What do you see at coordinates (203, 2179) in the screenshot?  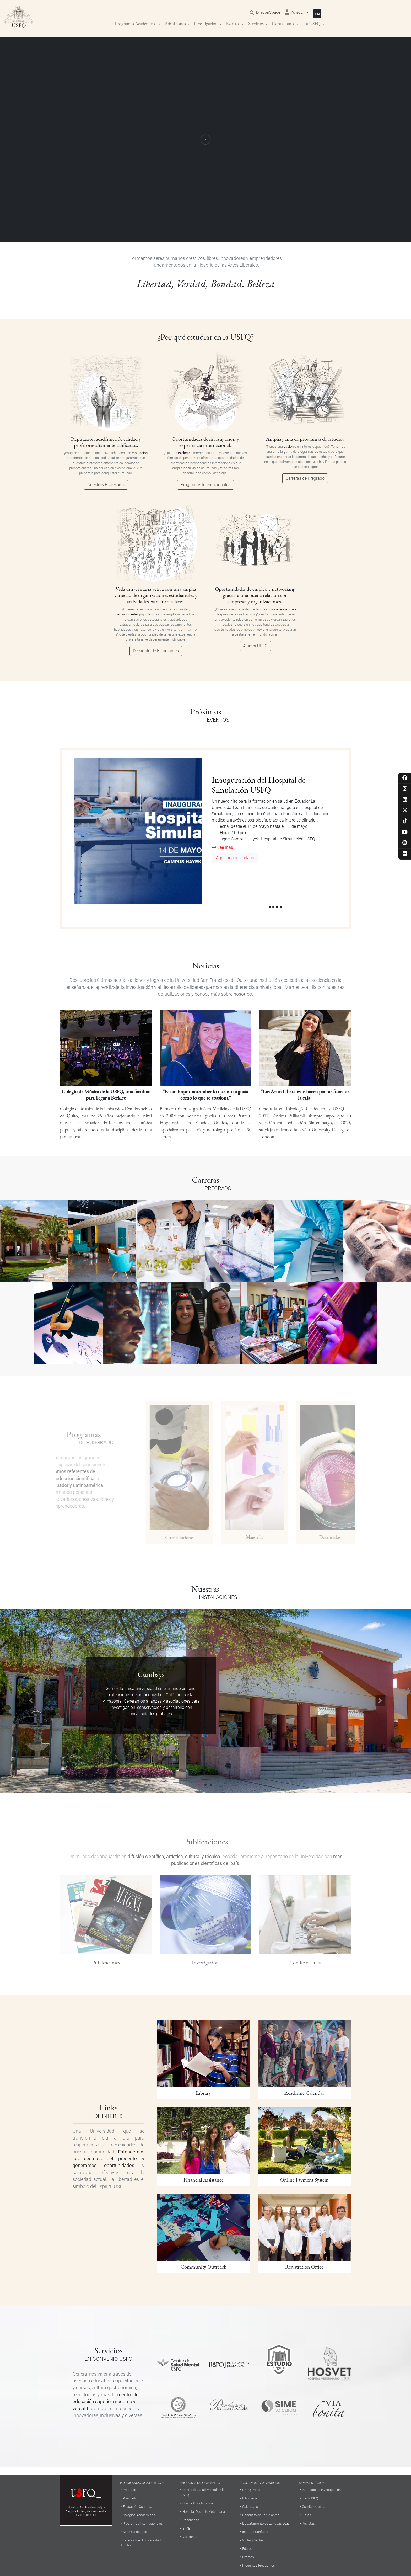 I see `Financial Assistance` at bounding box center [203, 2179].